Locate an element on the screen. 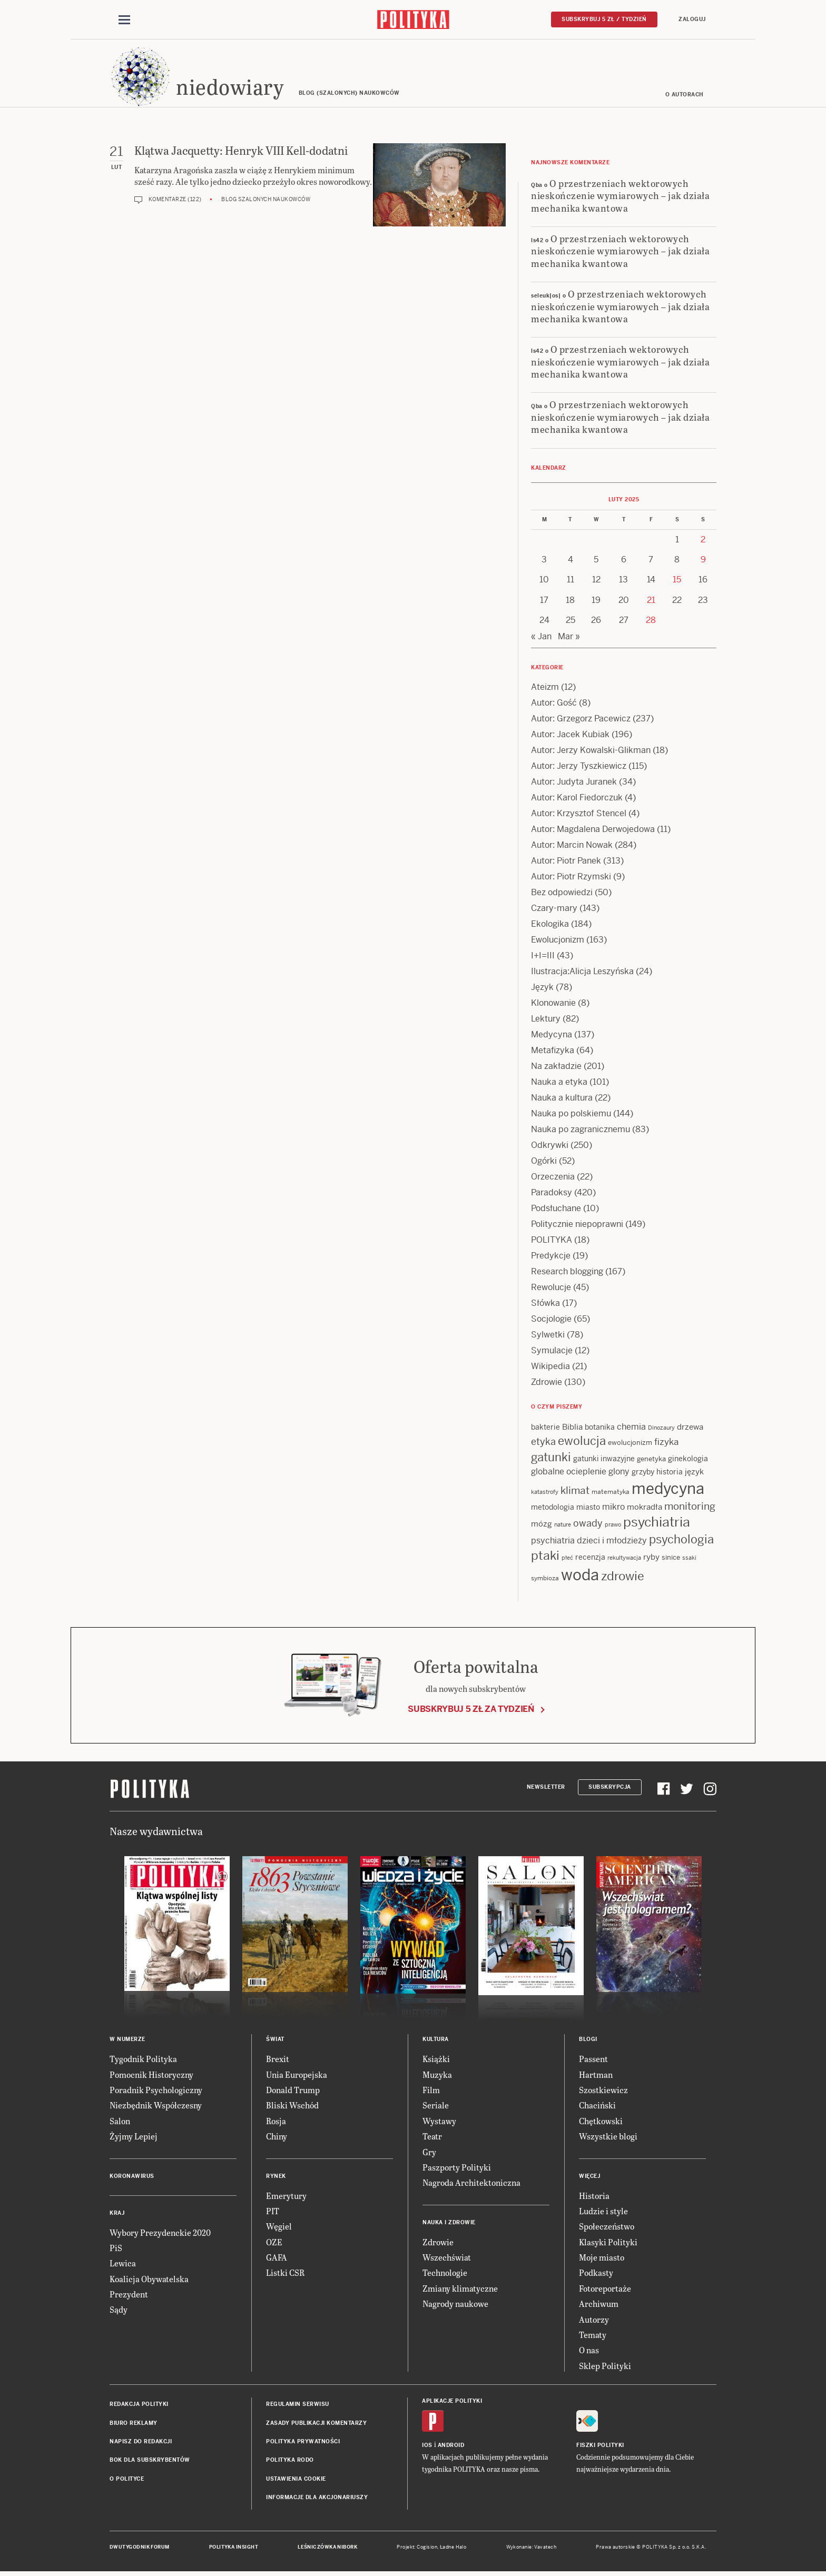  Autor: Piotr Rzymski is located at coordinates (571, 878).